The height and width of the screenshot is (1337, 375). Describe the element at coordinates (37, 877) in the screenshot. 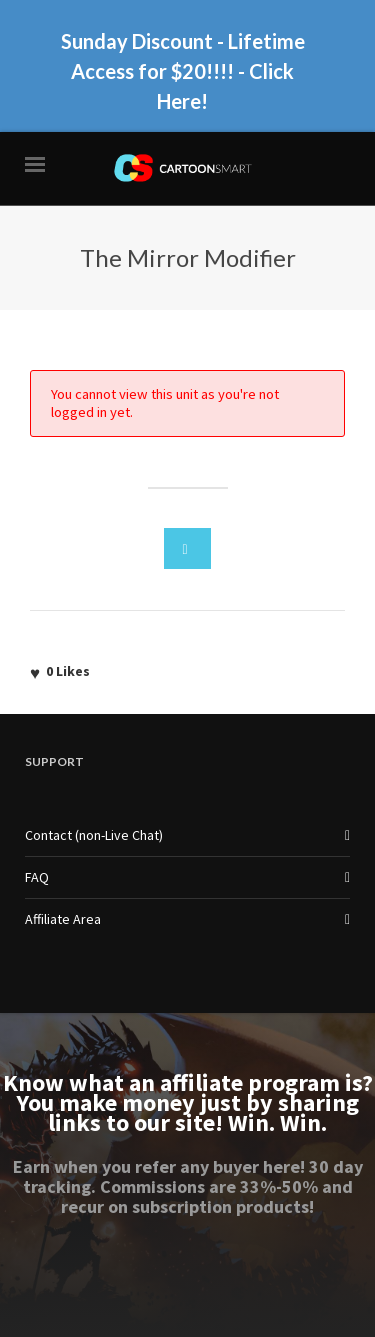

I see `FAQ` at that location.